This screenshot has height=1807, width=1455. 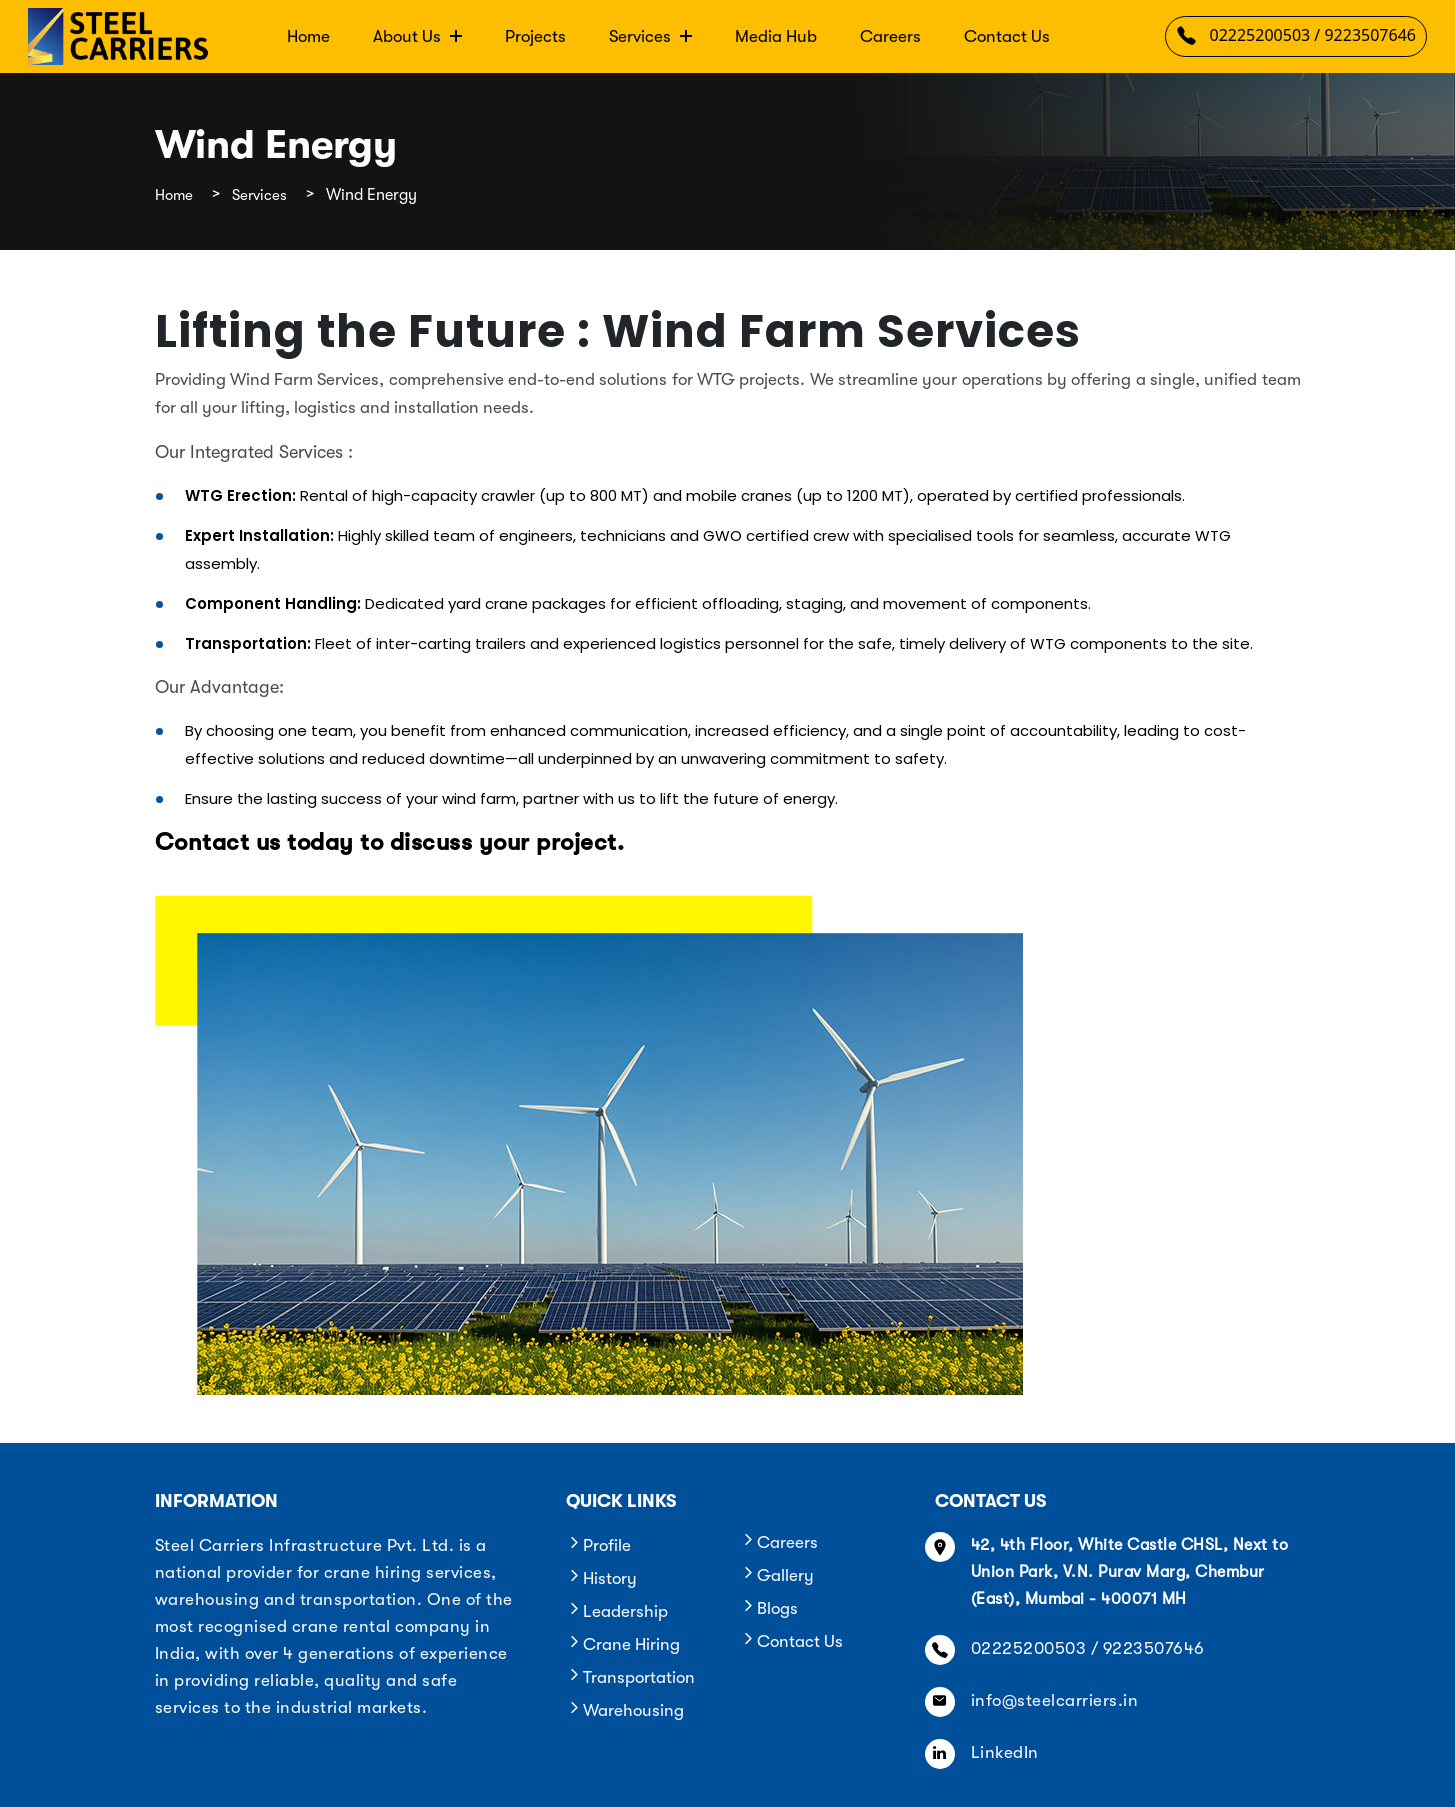 What do you see at coordinates (535, 36) in the screenshot?
I see `Projects` at bounding box center [535, 36].